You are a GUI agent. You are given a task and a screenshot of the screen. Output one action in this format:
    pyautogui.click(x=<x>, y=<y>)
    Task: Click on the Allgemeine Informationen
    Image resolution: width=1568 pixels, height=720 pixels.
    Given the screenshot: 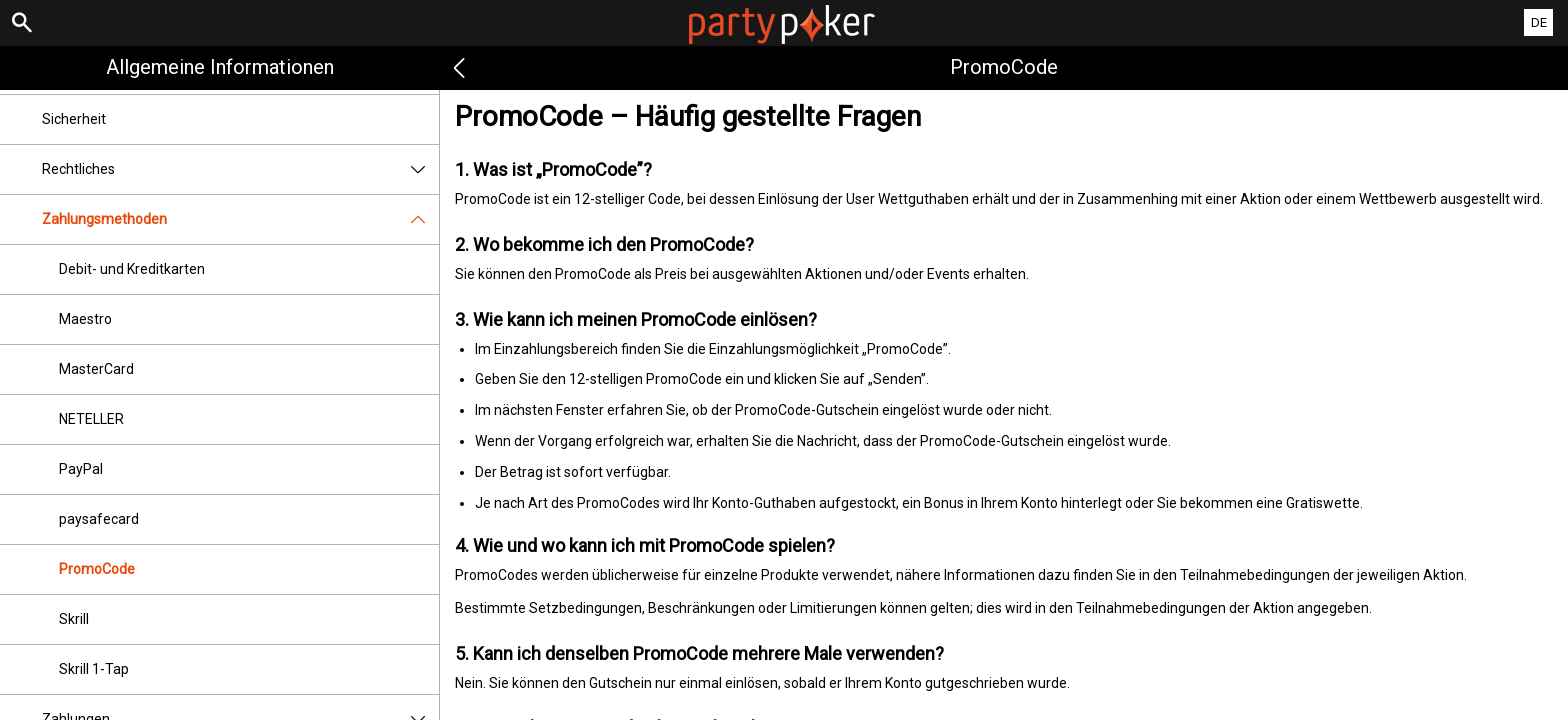 What is the action you would take?
    pyautogui.click(x=220, y=67)
    